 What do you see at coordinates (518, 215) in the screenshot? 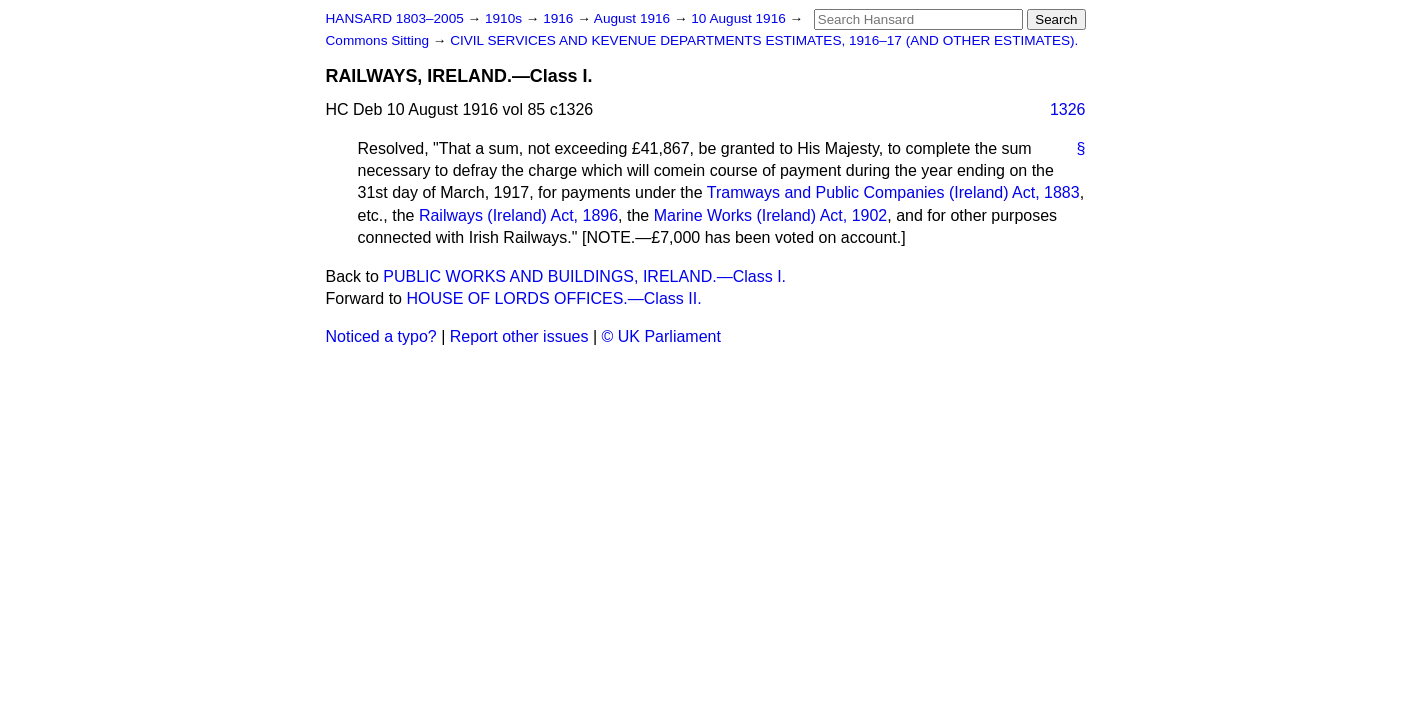
I see `Railways (Ireland) Act, 1896` at bounding box center [518, 215].